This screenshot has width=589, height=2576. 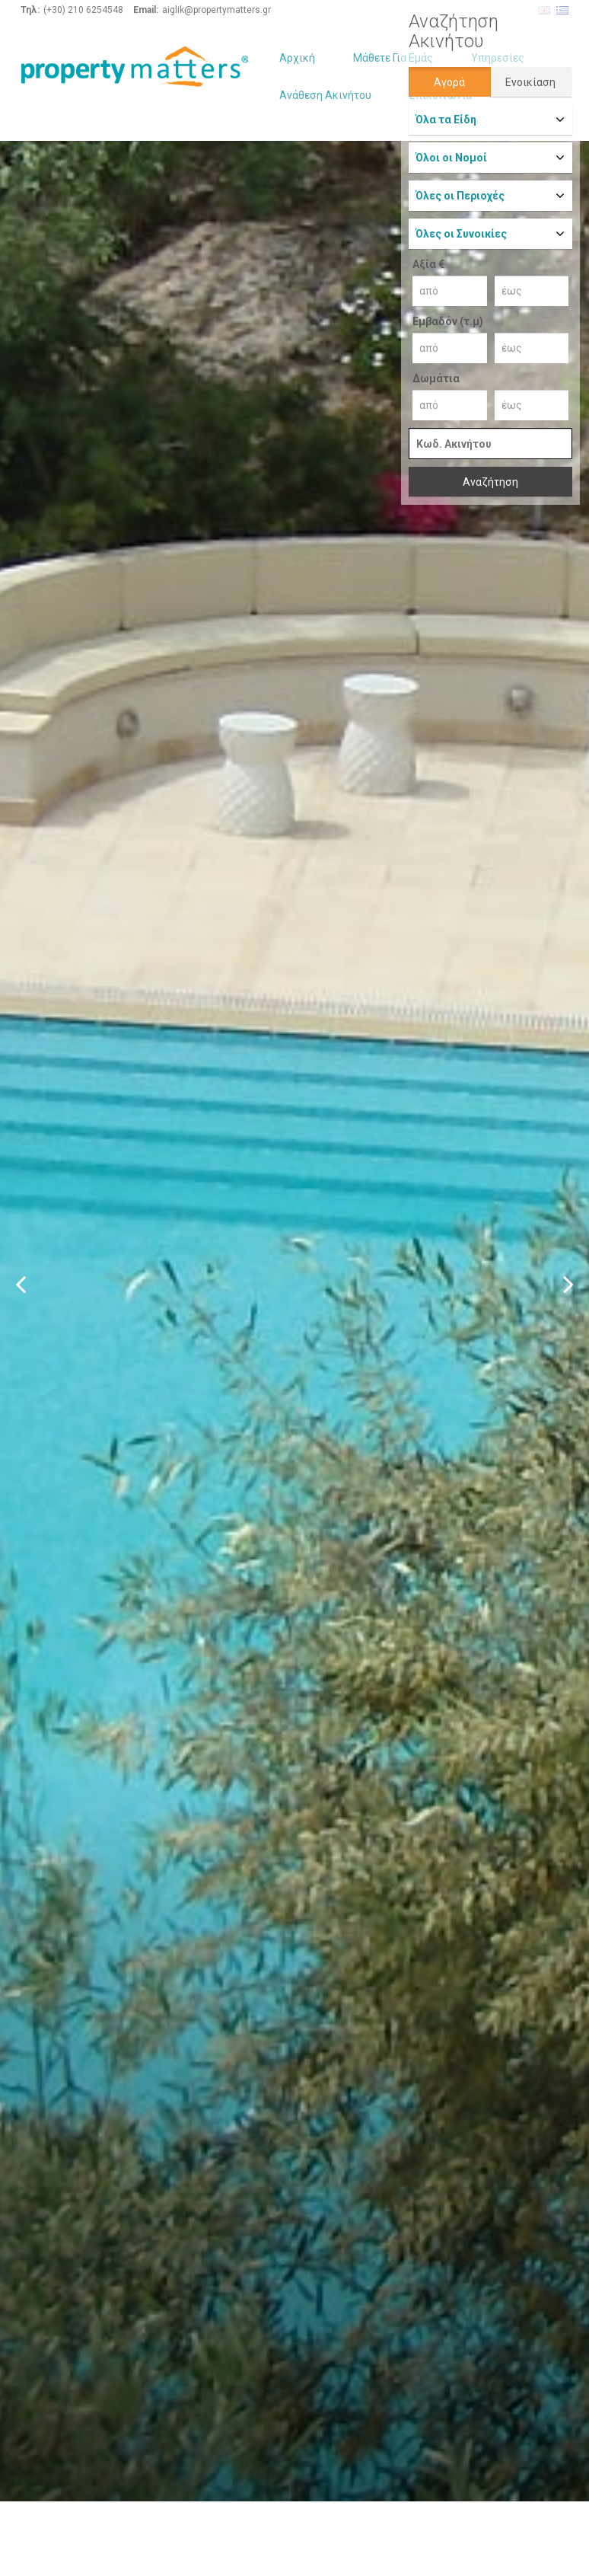 I want to click on Ενοικίαση, so click(x=530, y=82).